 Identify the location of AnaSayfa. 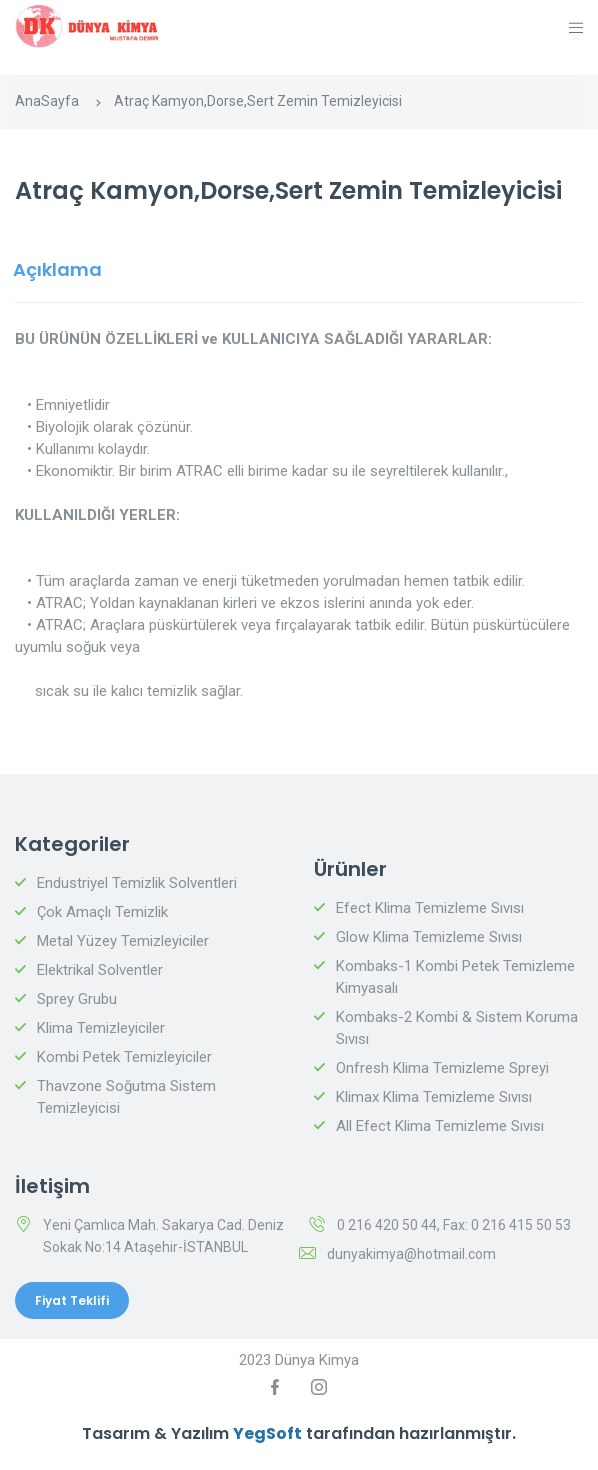
(47, 101).